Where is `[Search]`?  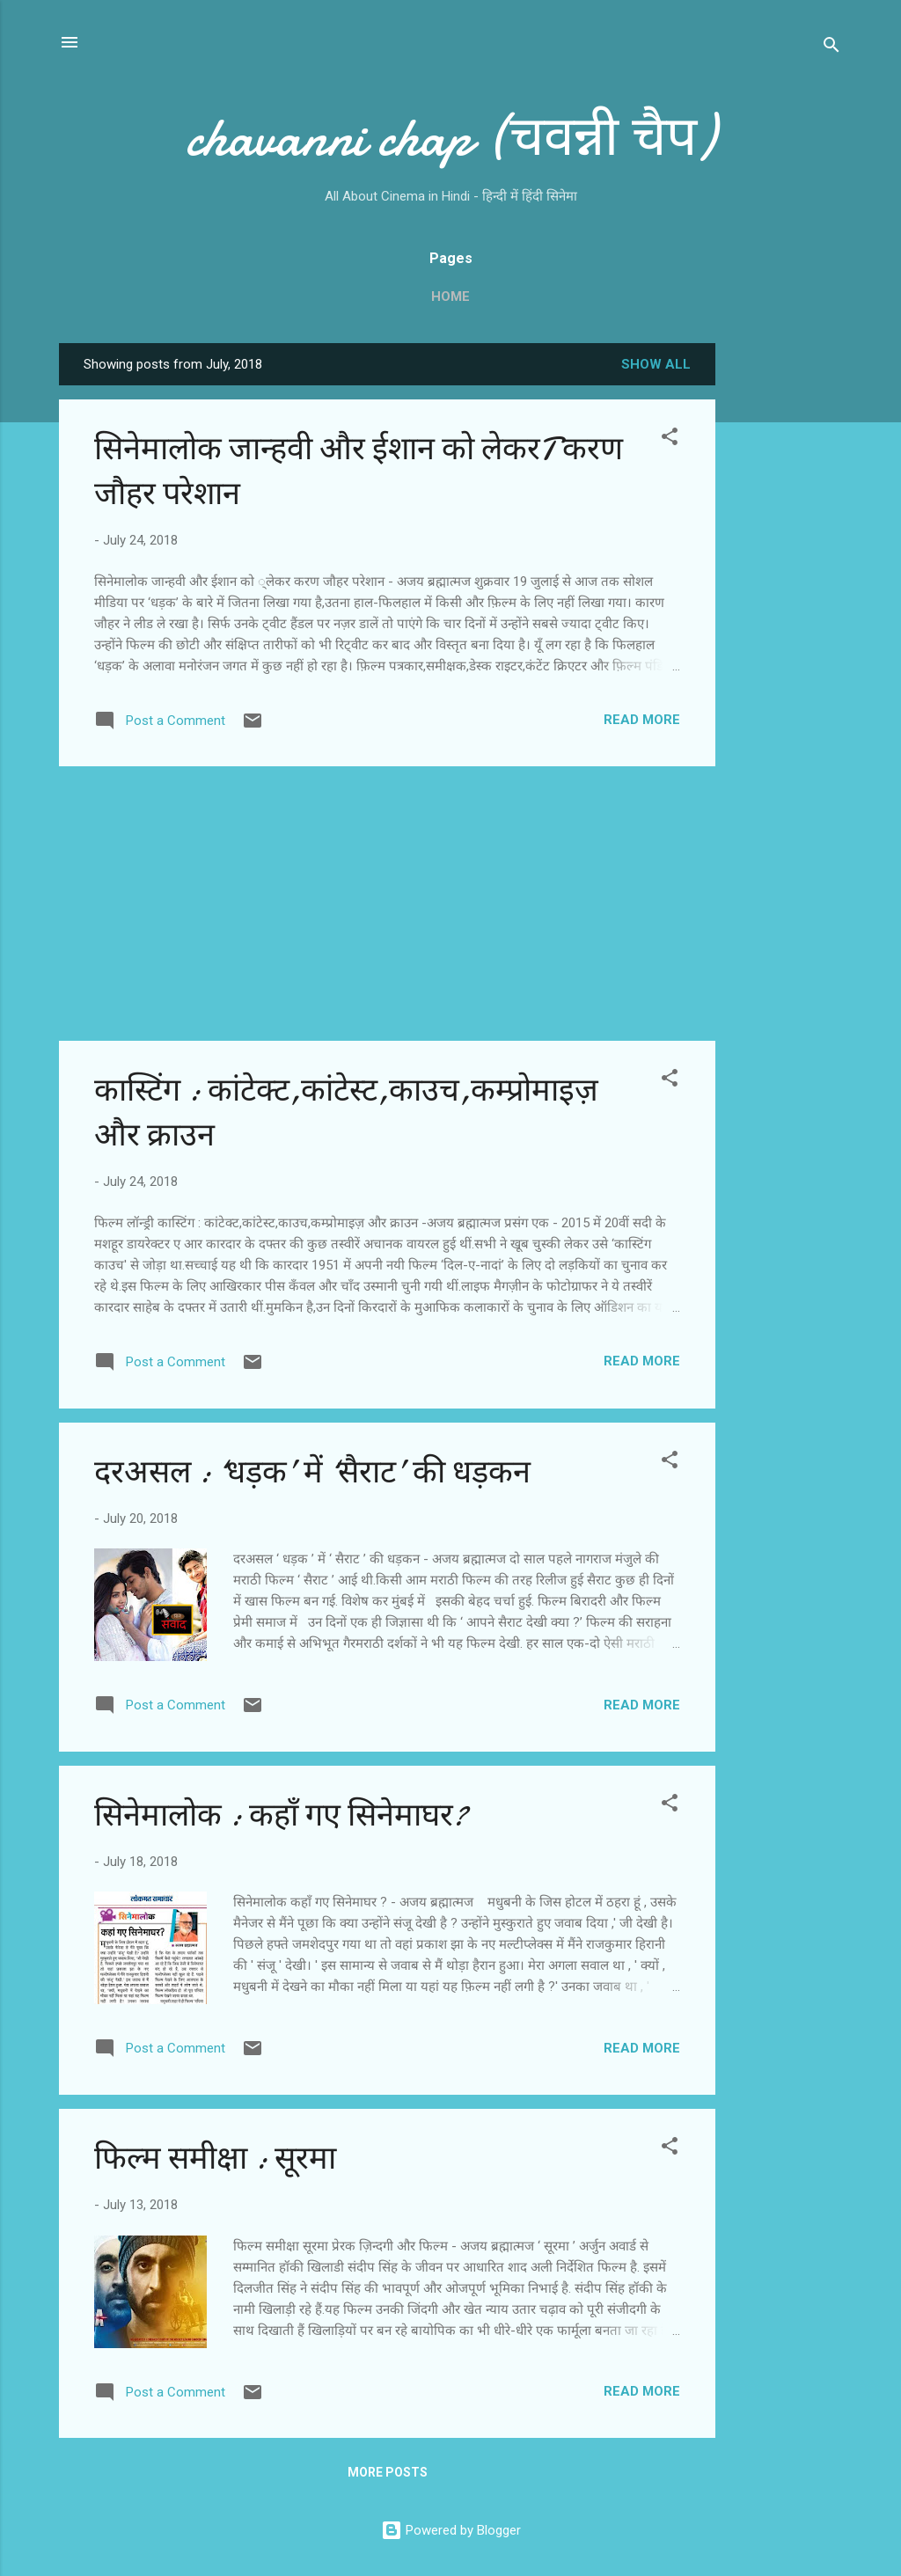
[Search] is located at coordinates (831, 48).